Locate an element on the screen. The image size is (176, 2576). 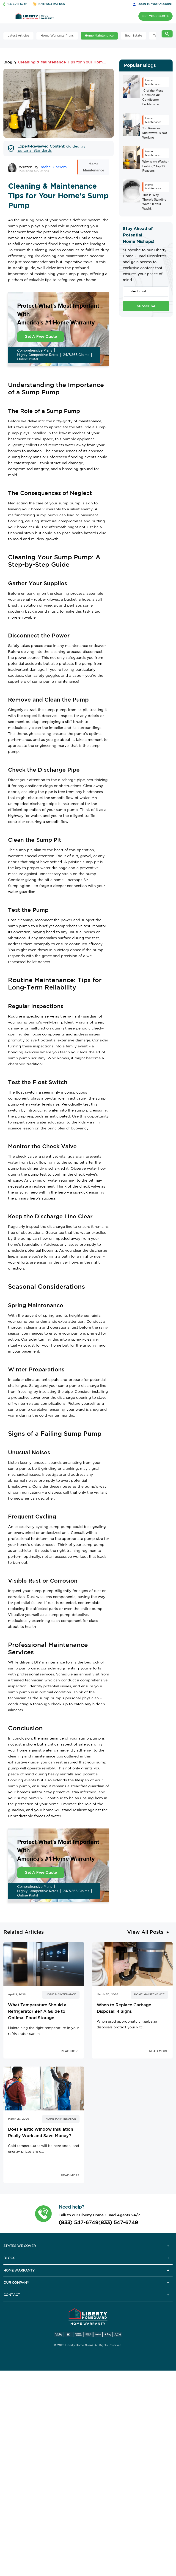
Blog is located at coordinates (7, 62).